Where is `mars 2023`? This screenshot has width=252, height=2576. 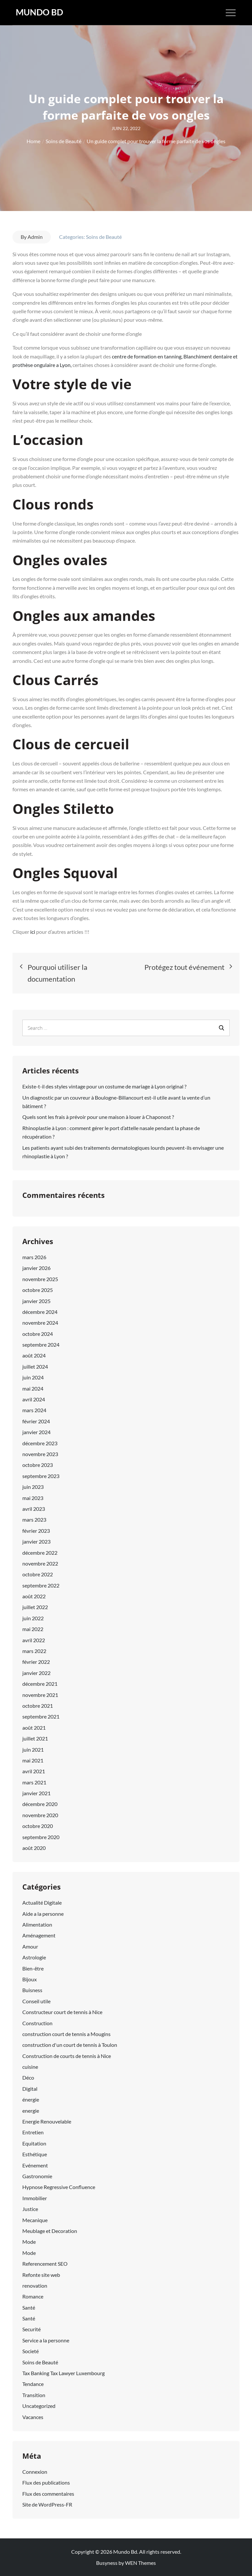 mars 2023 is located at coordinates (34, 1519).